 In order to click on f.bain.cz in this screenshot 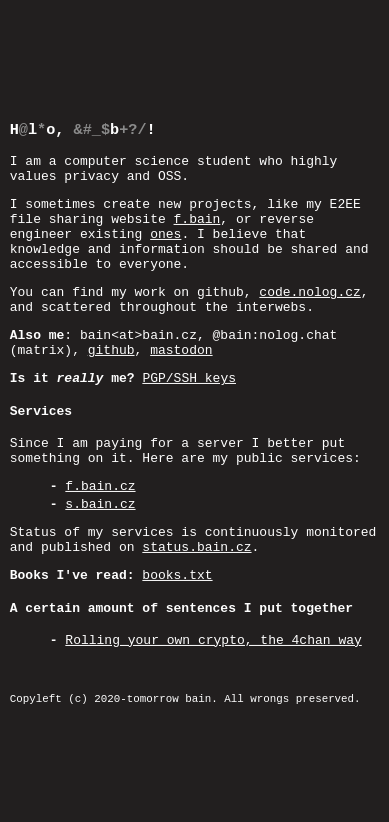, I will do `click(100, 499)`.